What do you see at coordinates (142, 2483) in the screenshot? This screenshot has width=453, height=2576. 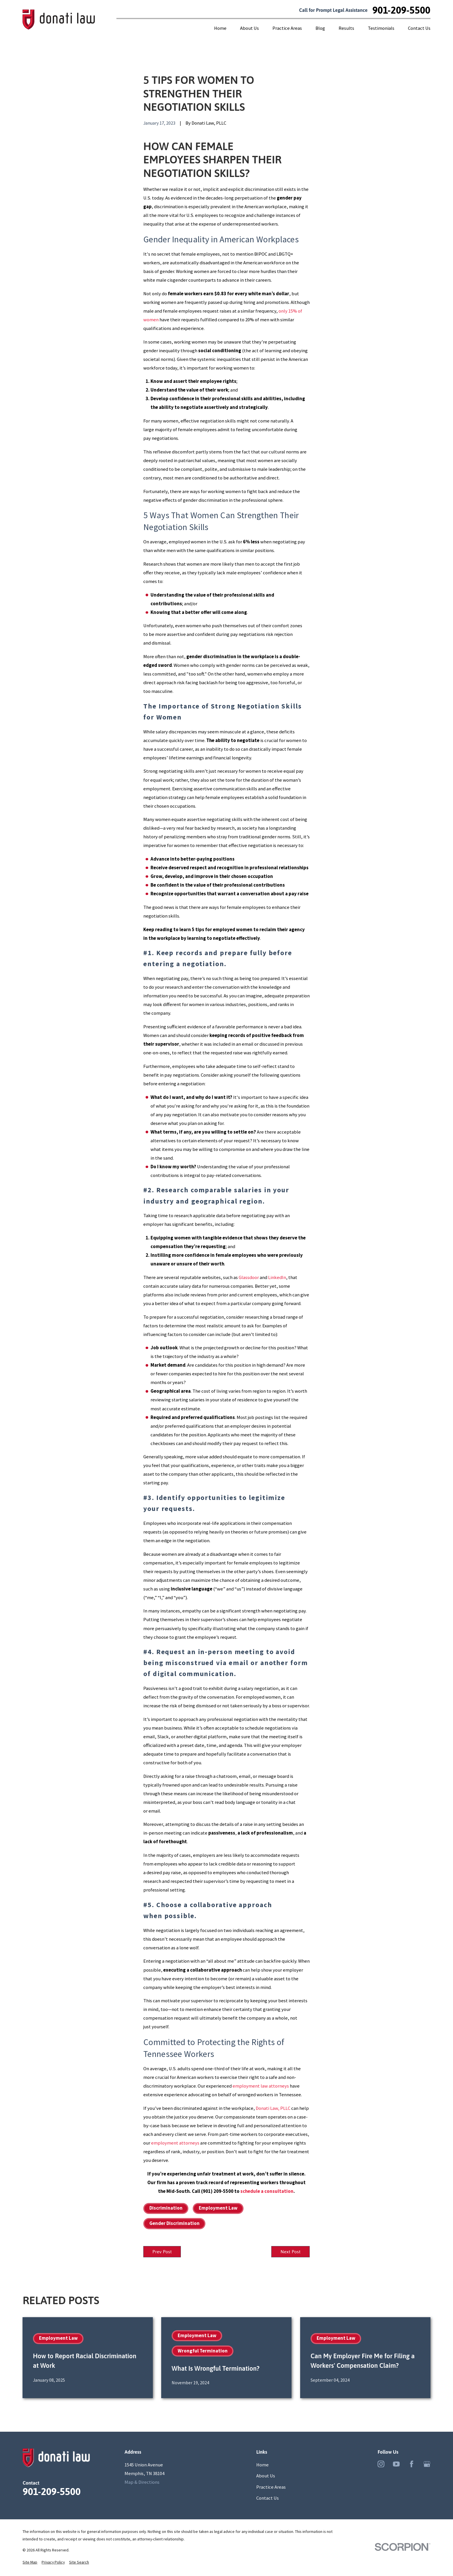 I see `Map & Directions` at bounding box center [142, 2483].